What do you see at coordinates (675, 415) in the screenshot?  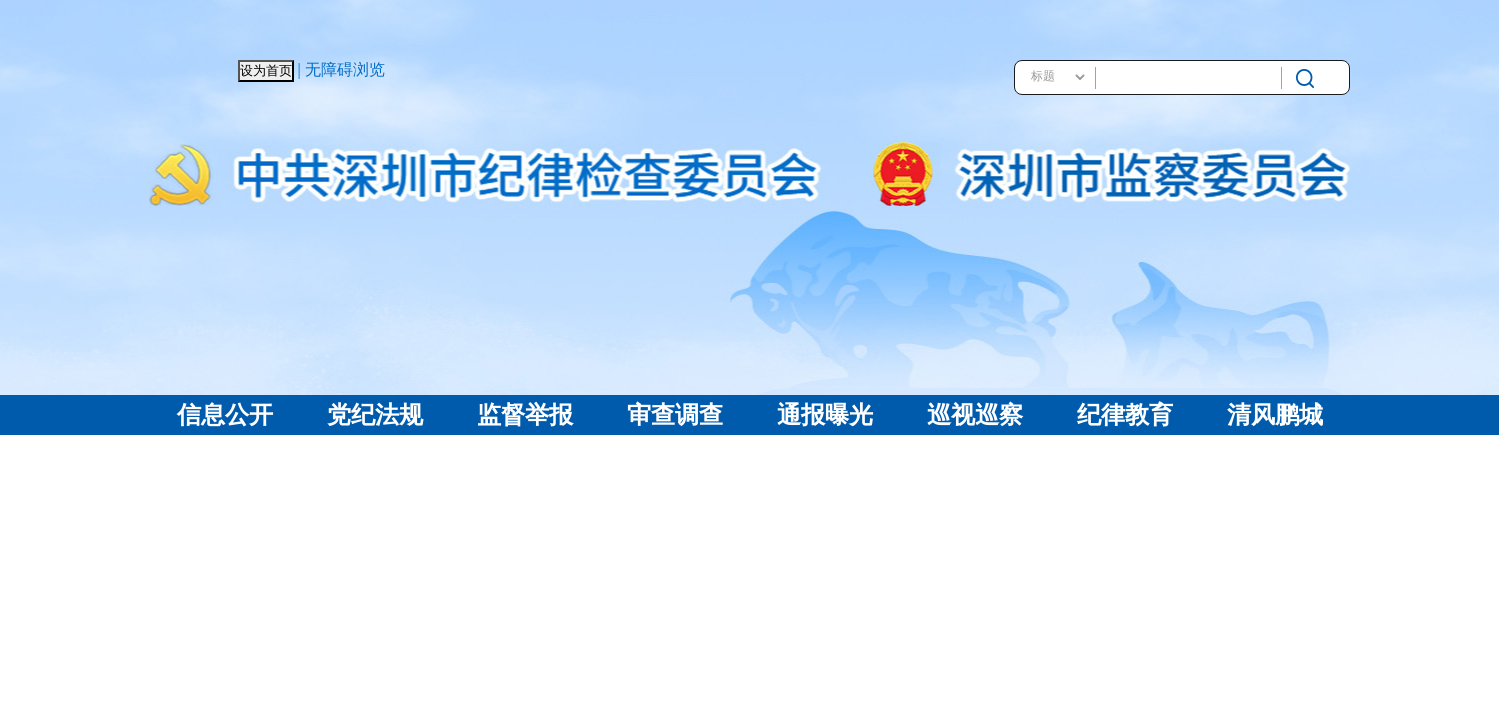 I see `审查调查` at bounding box center [675, 415].